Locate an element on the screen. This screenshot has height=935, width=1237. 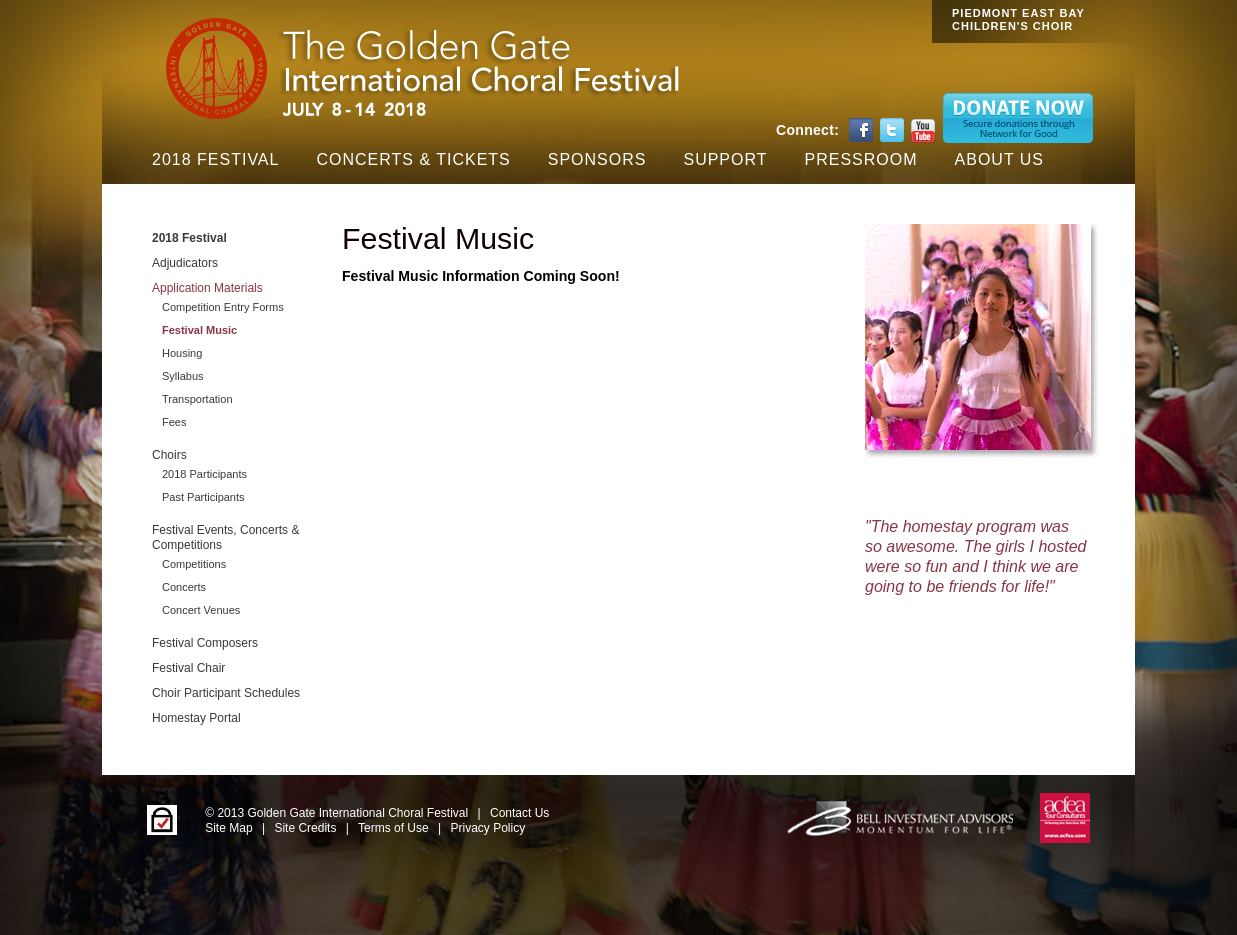
Choirs is located at coordinates (169, 455).